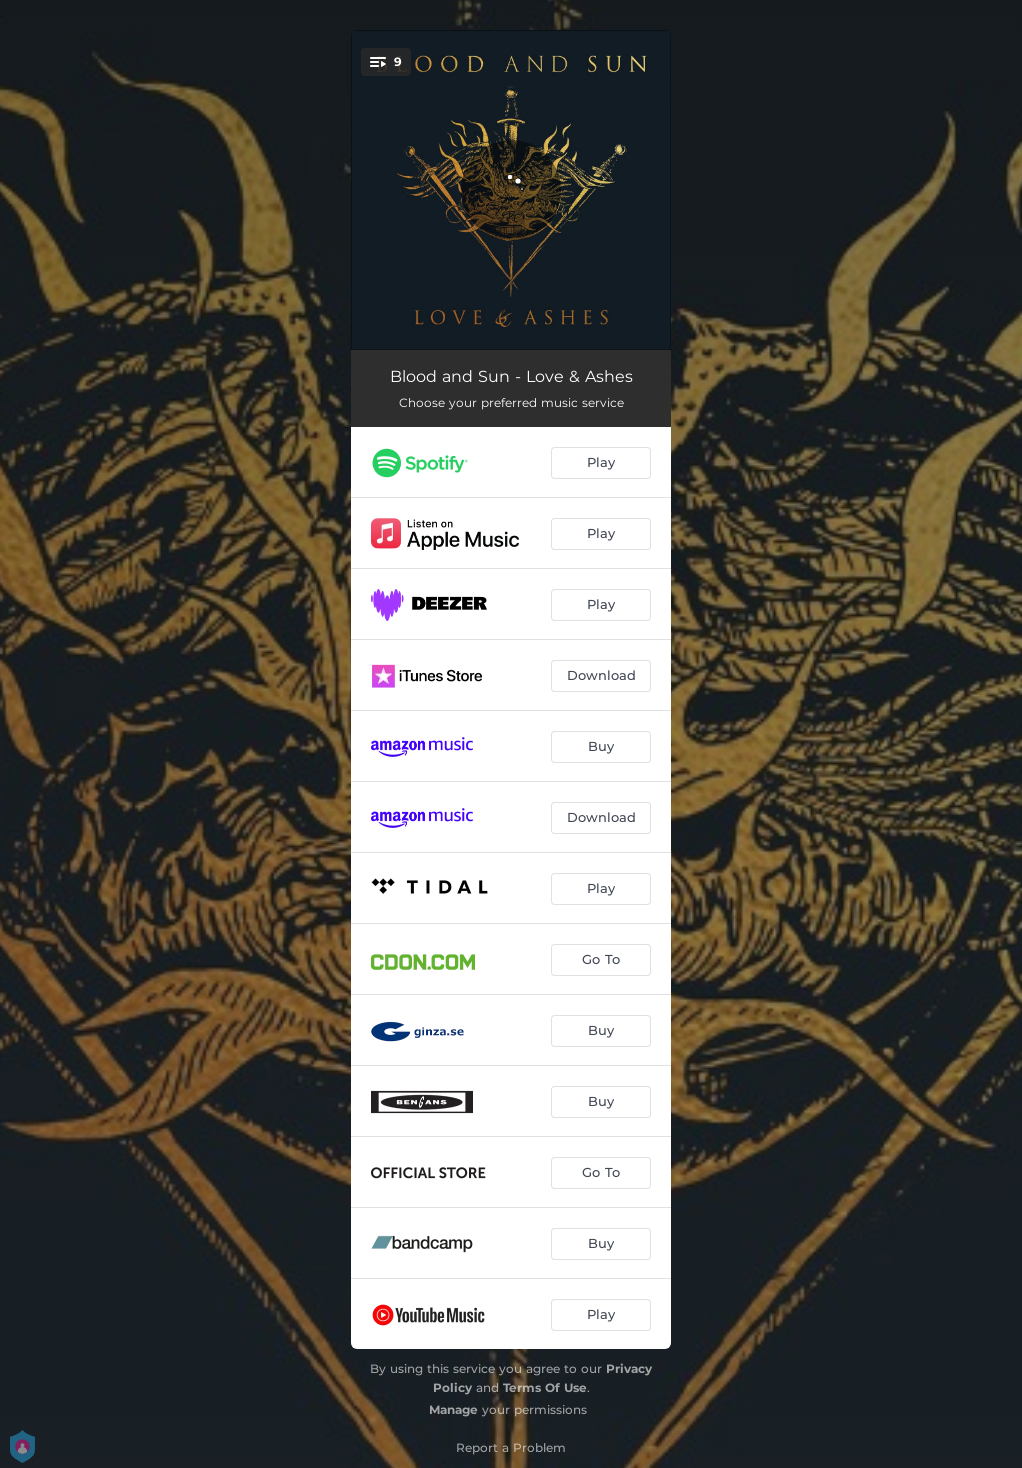  What do you see at coordinates (453, 1409) in the screenshot?
I see `Manage` at bounding box center [453, 1409].